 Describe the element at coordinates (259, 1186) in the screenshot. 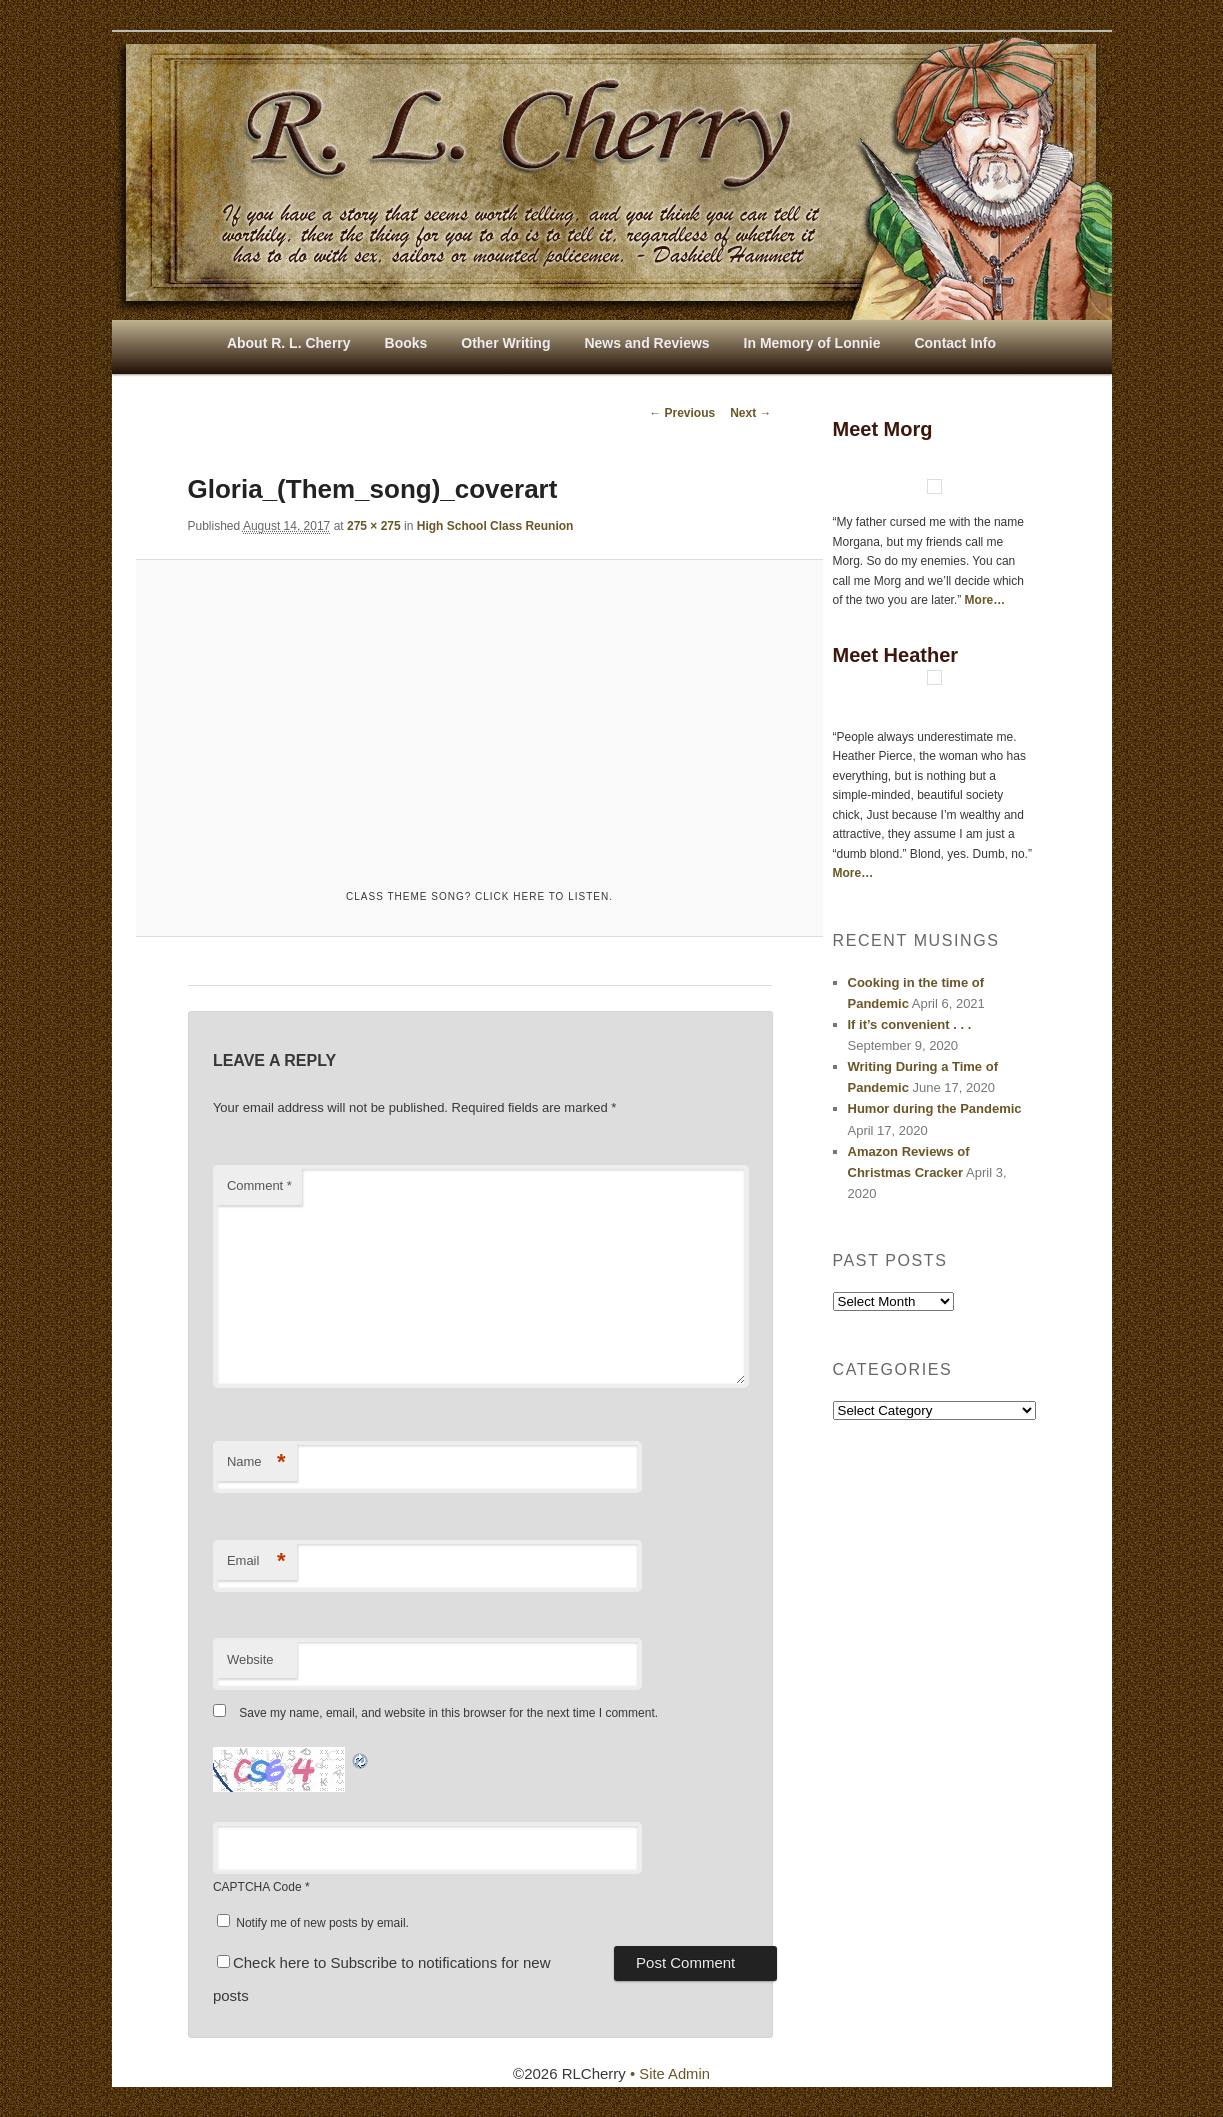

I see `Comment` at that location.